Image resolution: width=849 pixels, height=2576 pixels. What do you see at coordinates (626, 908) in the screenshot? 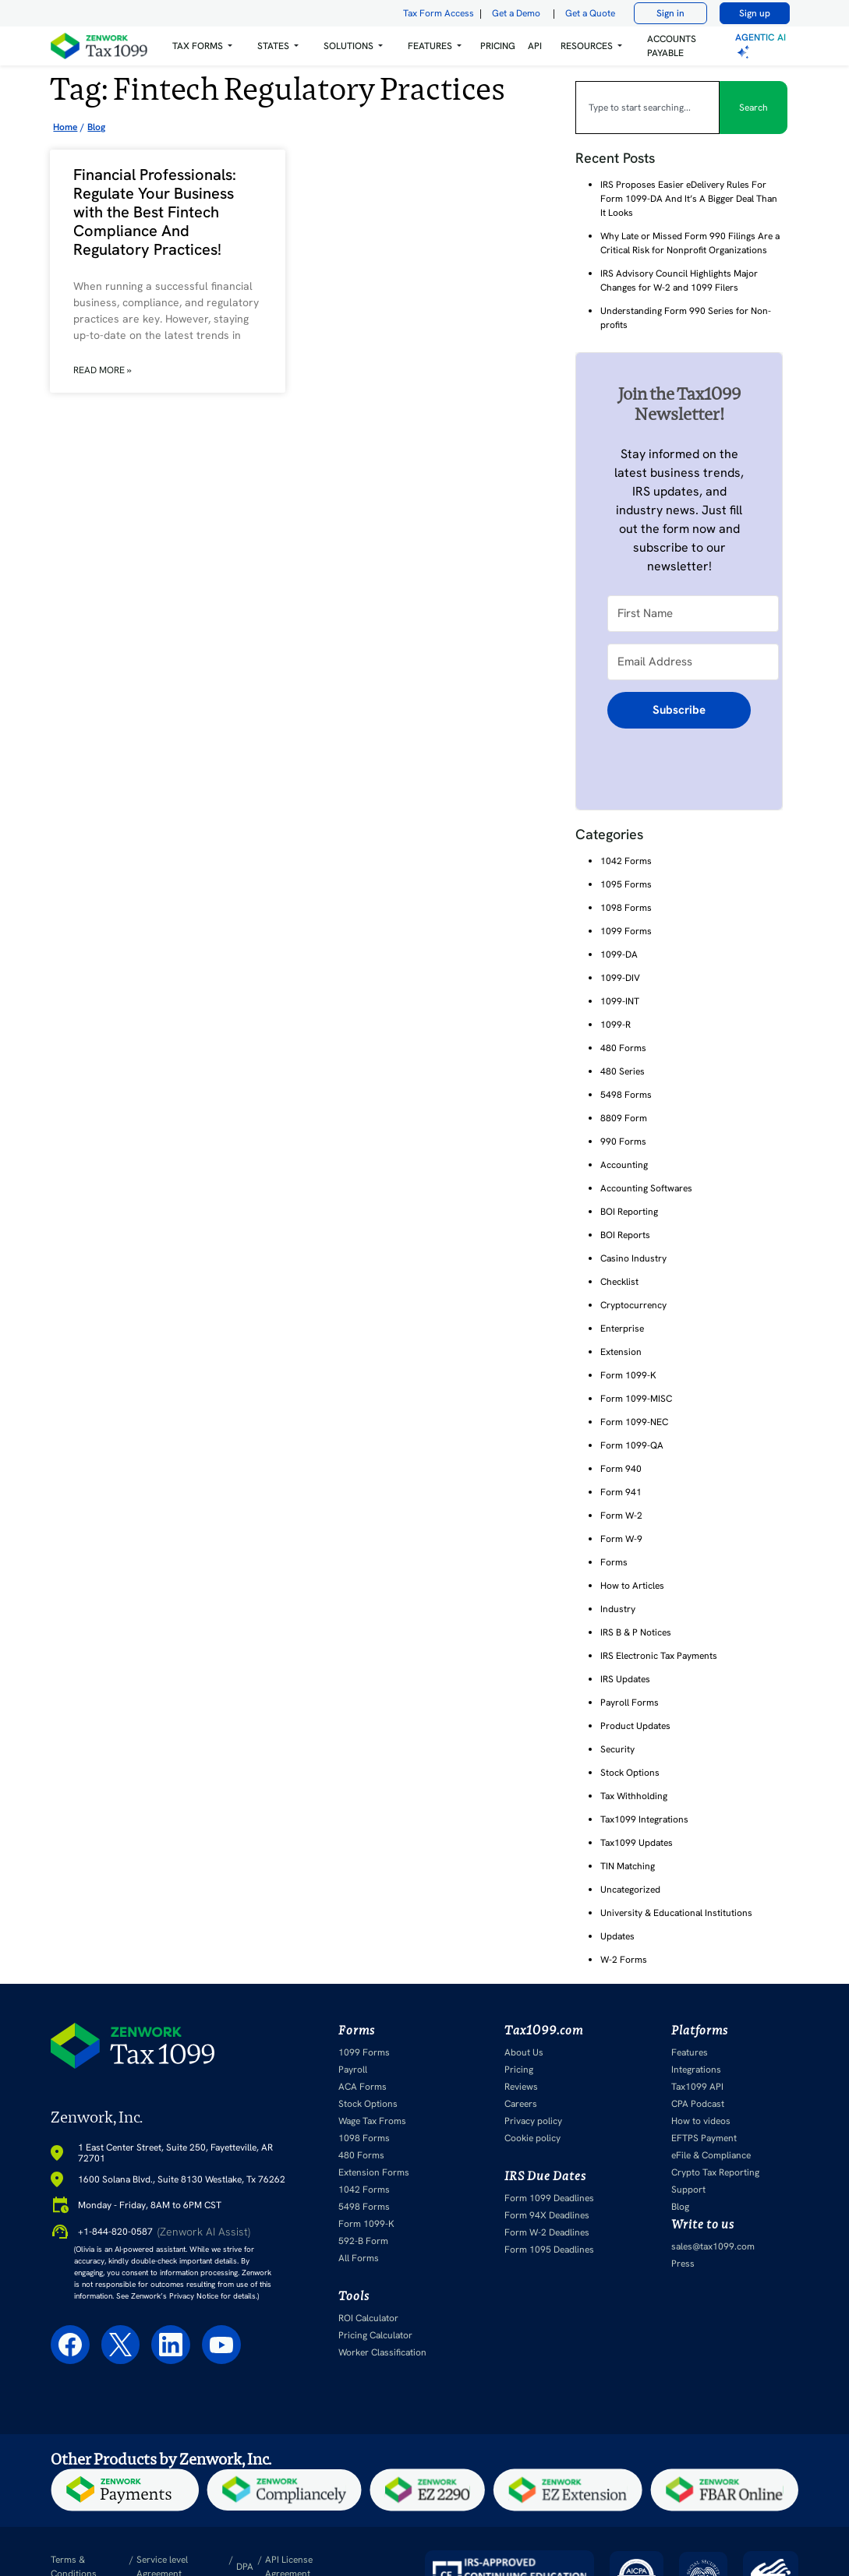
I see `1098 Forms` at bounding box center [626, 908].